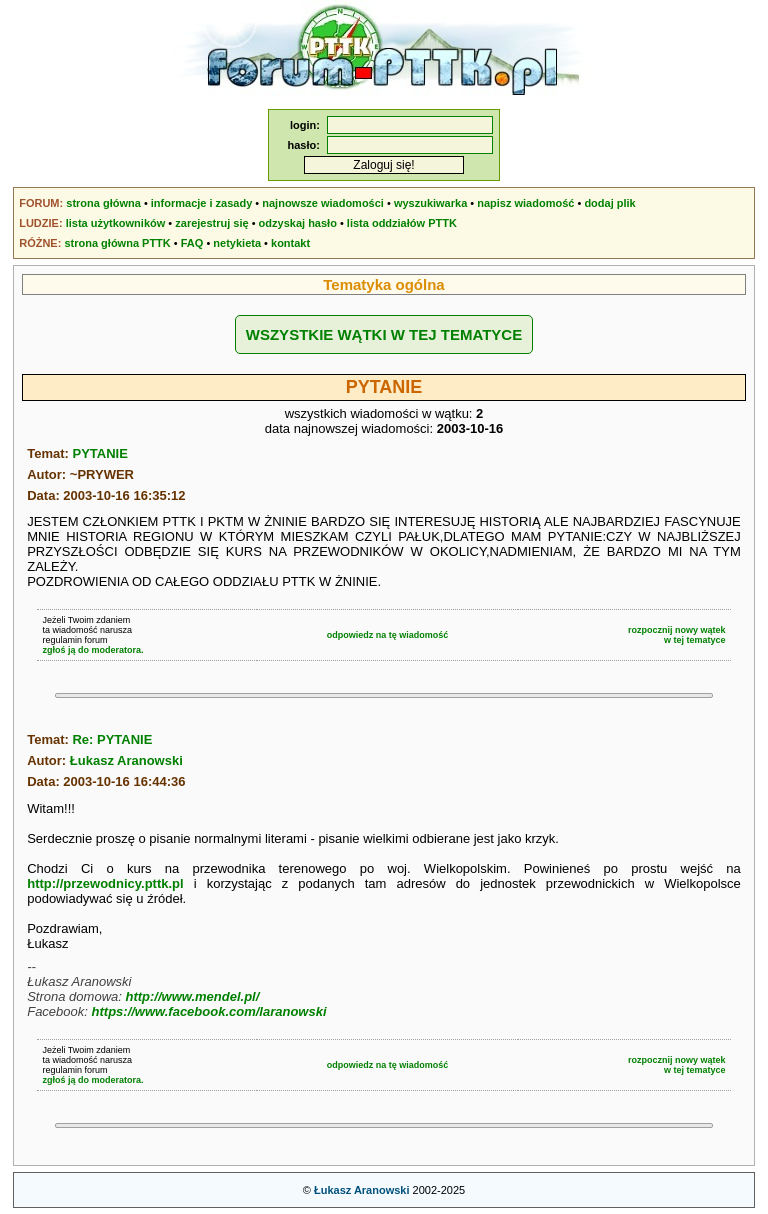 Image resolution: width=768 pixels, height=1214 pixels. I want to click on odpowiedz na tę wiadomość, so click(388, 635).